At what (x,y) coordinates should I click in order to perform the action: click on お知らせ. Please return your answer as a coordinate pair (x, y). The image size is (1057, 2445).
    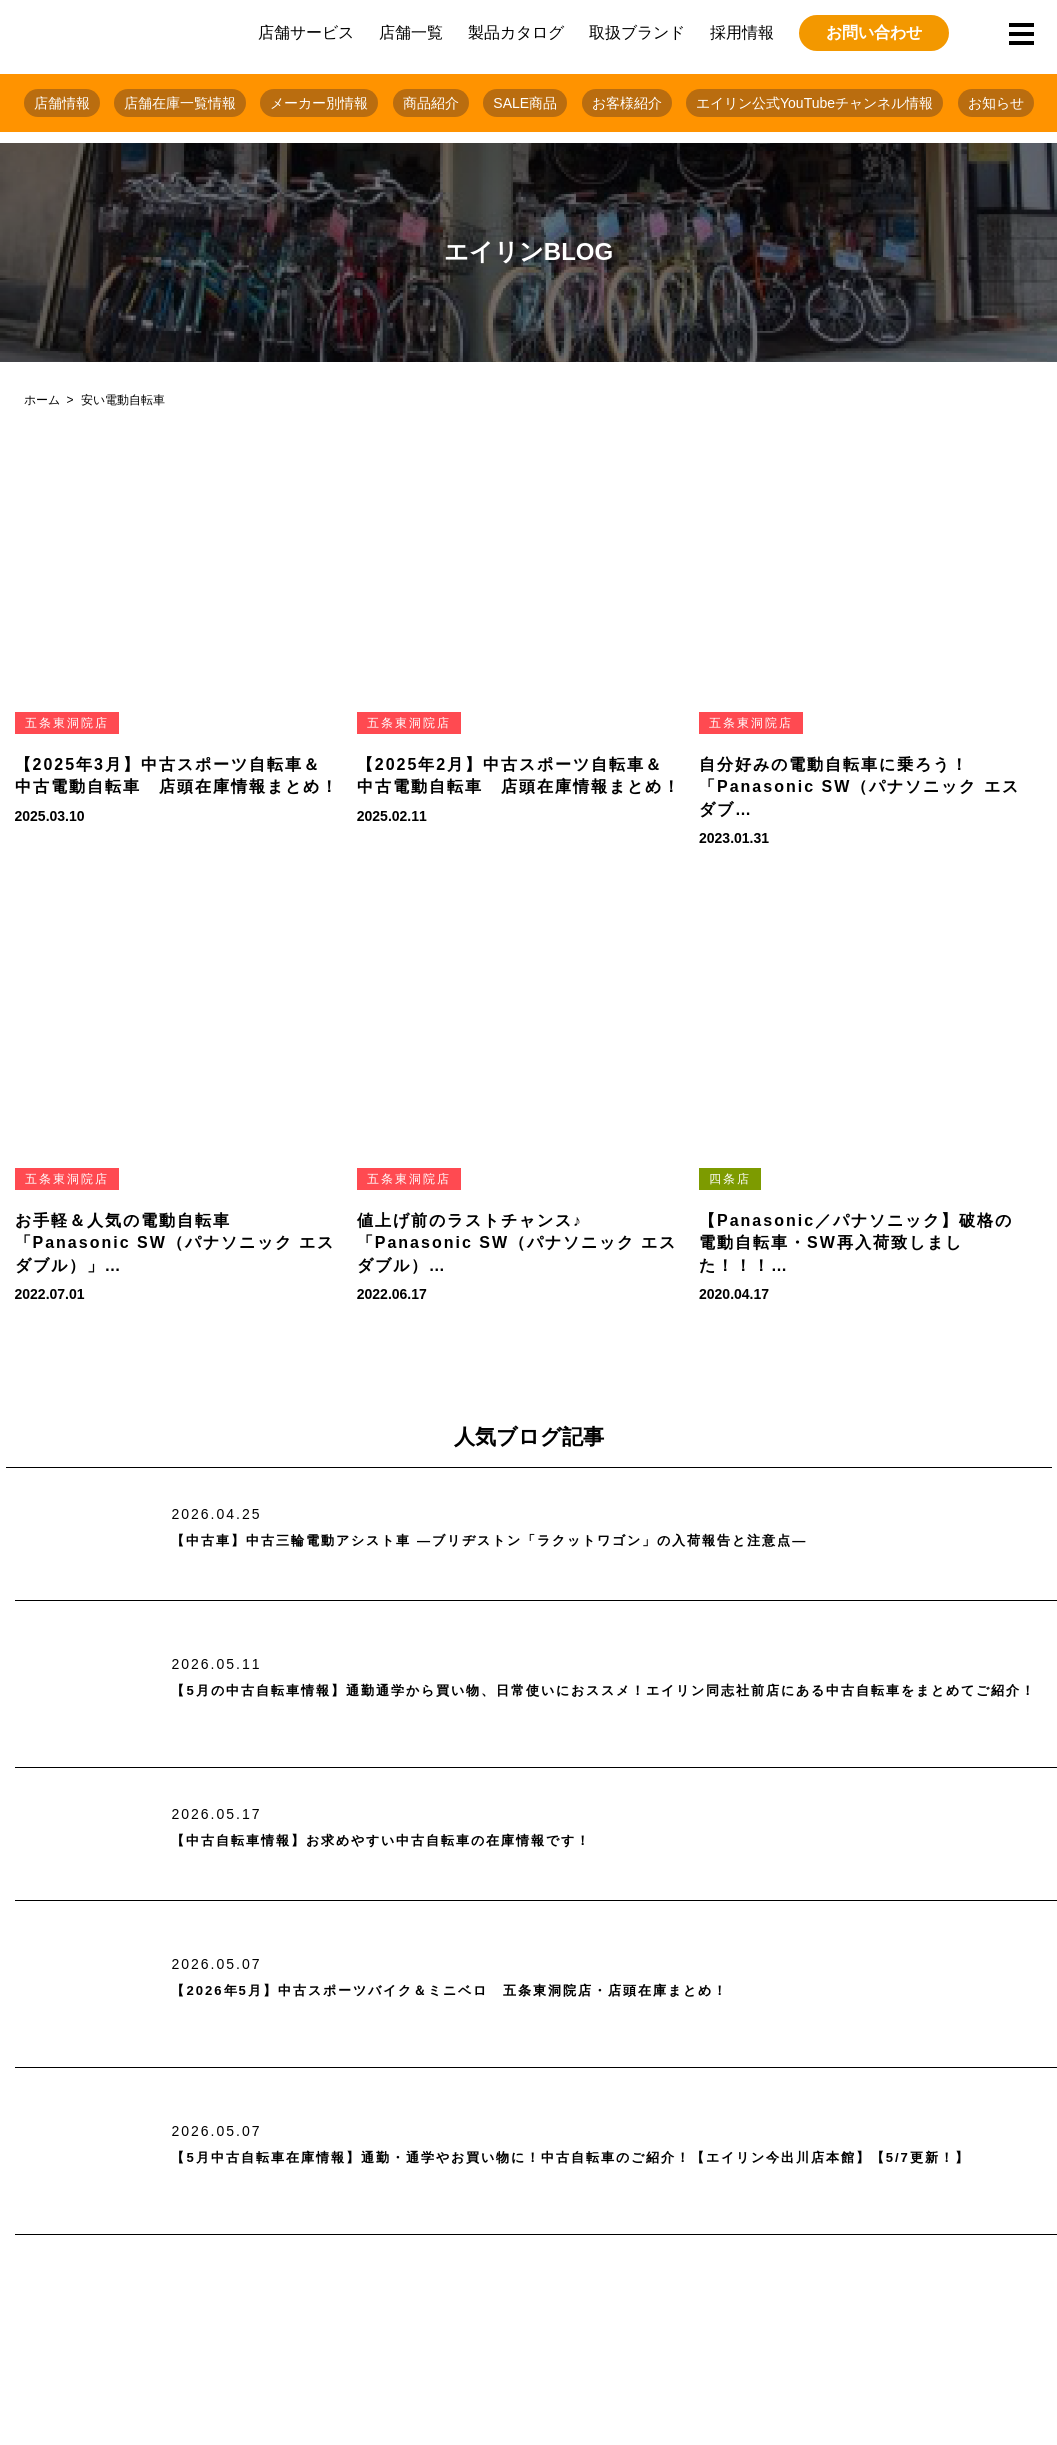
    Looking at the image, I should click on (996, 103).